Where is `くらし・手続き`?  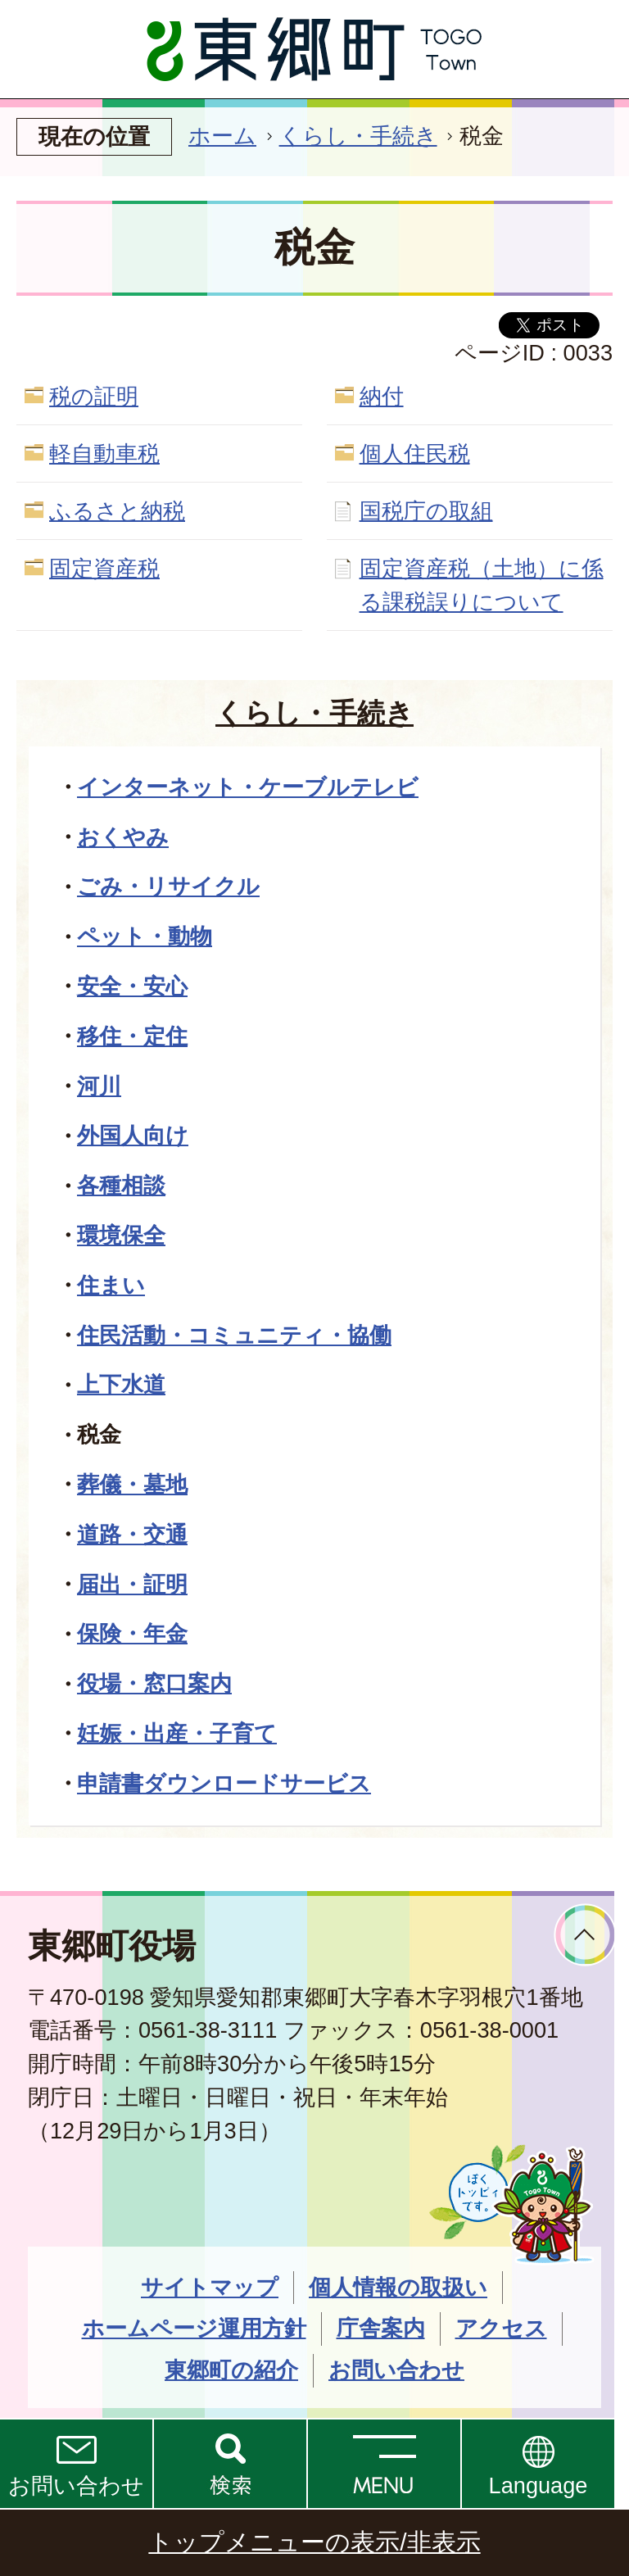 くらし・手続き is located at coordinates (358, 135).